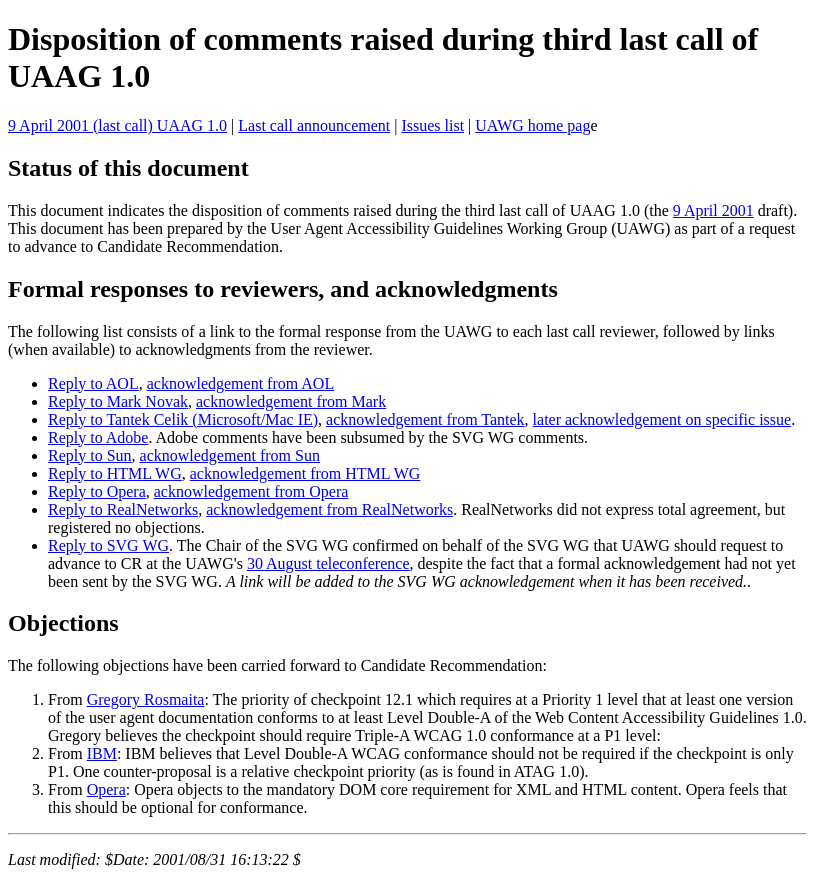  What do you see at coordinates (713, 210) in the screenshot?
I see `9 April 2001` at bounding box center [713, 210].